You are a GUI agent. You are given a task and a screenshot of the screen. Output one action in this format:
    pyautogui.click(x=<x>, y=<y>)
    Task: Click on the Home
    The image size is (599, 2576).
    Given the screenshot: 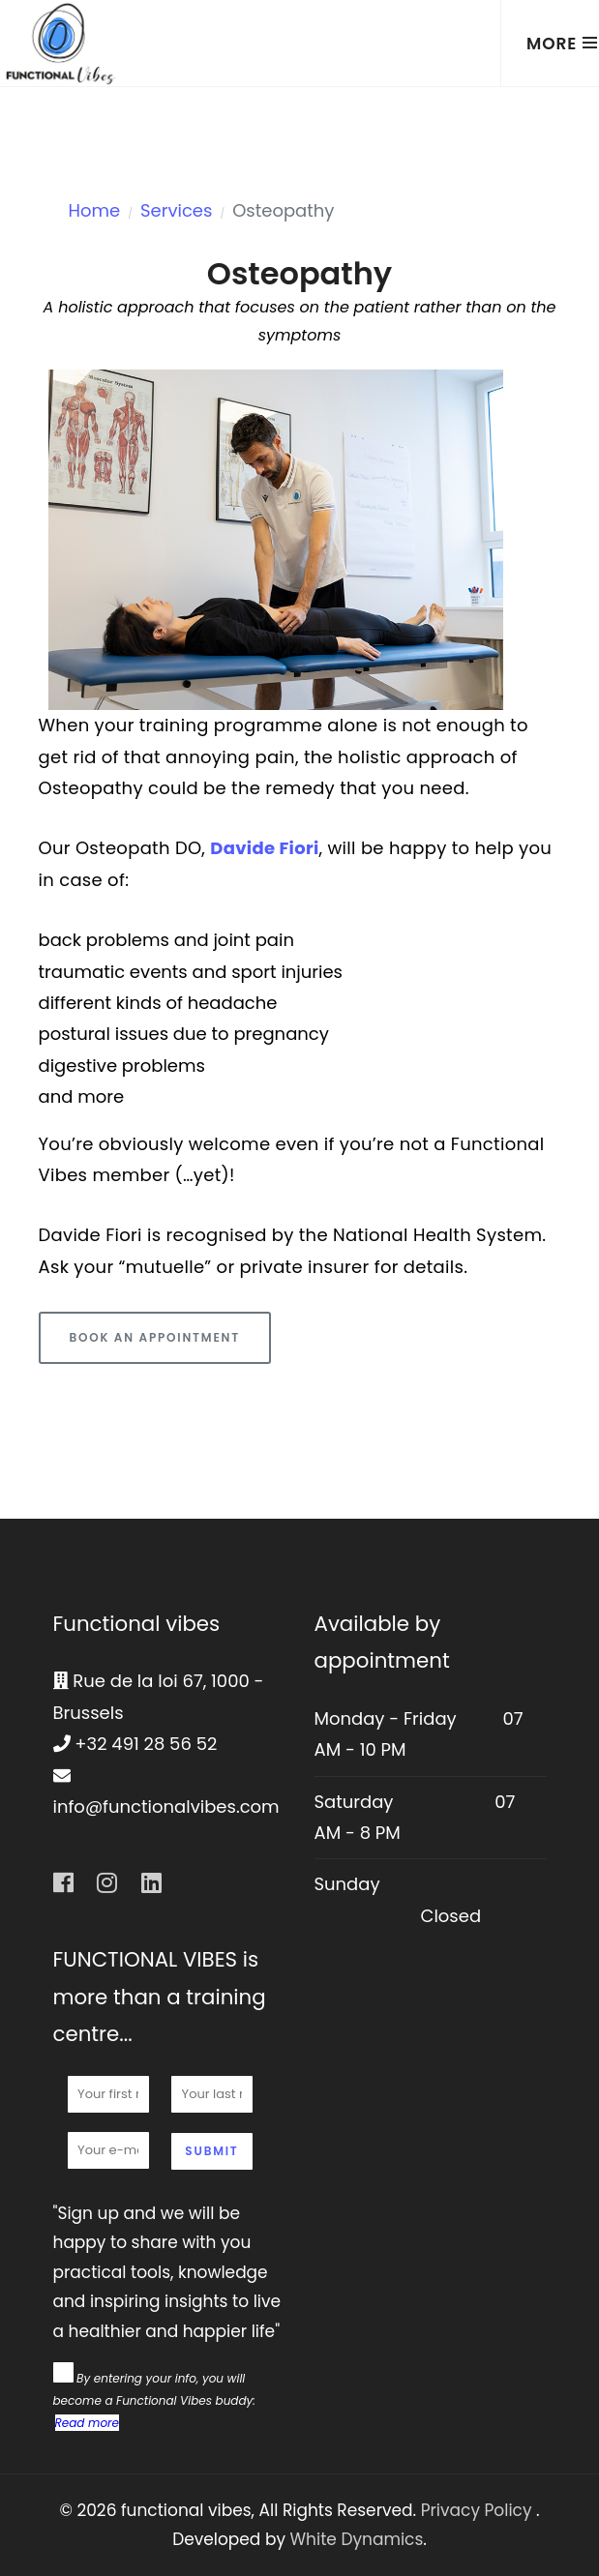 What is the action you would take?
    pyautogui.click(x=95, y=210)
    